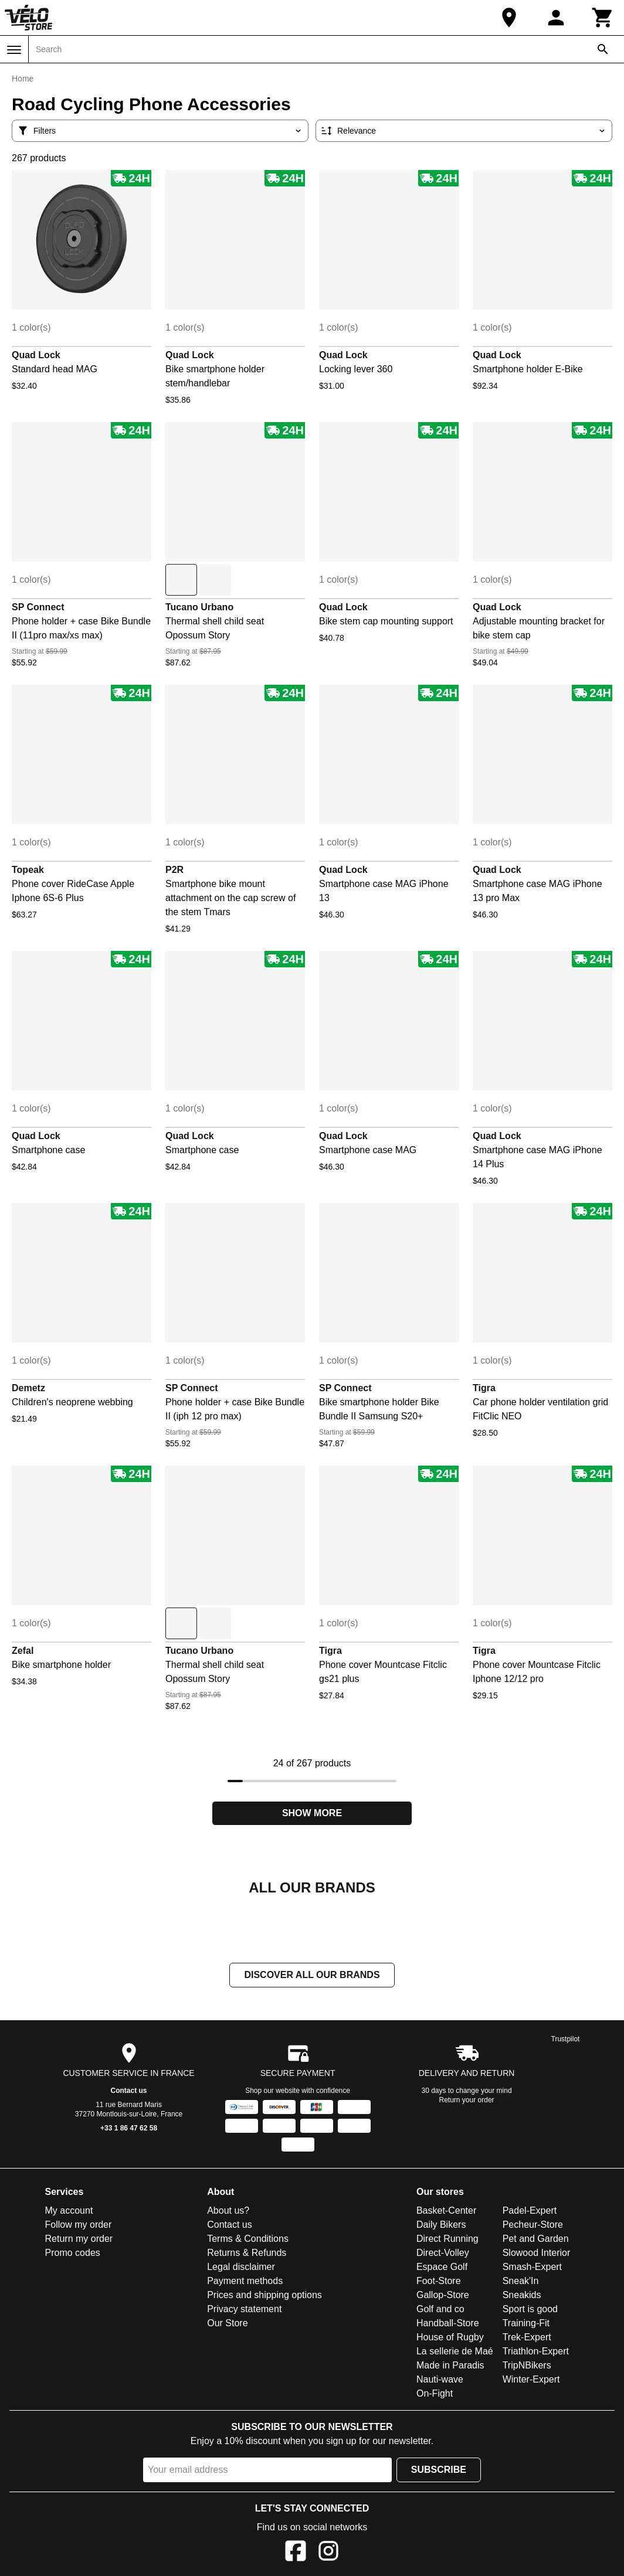 The width and height of the screenshot is (624, 2576). I want to click on Promo codes, so click(72, 2253).